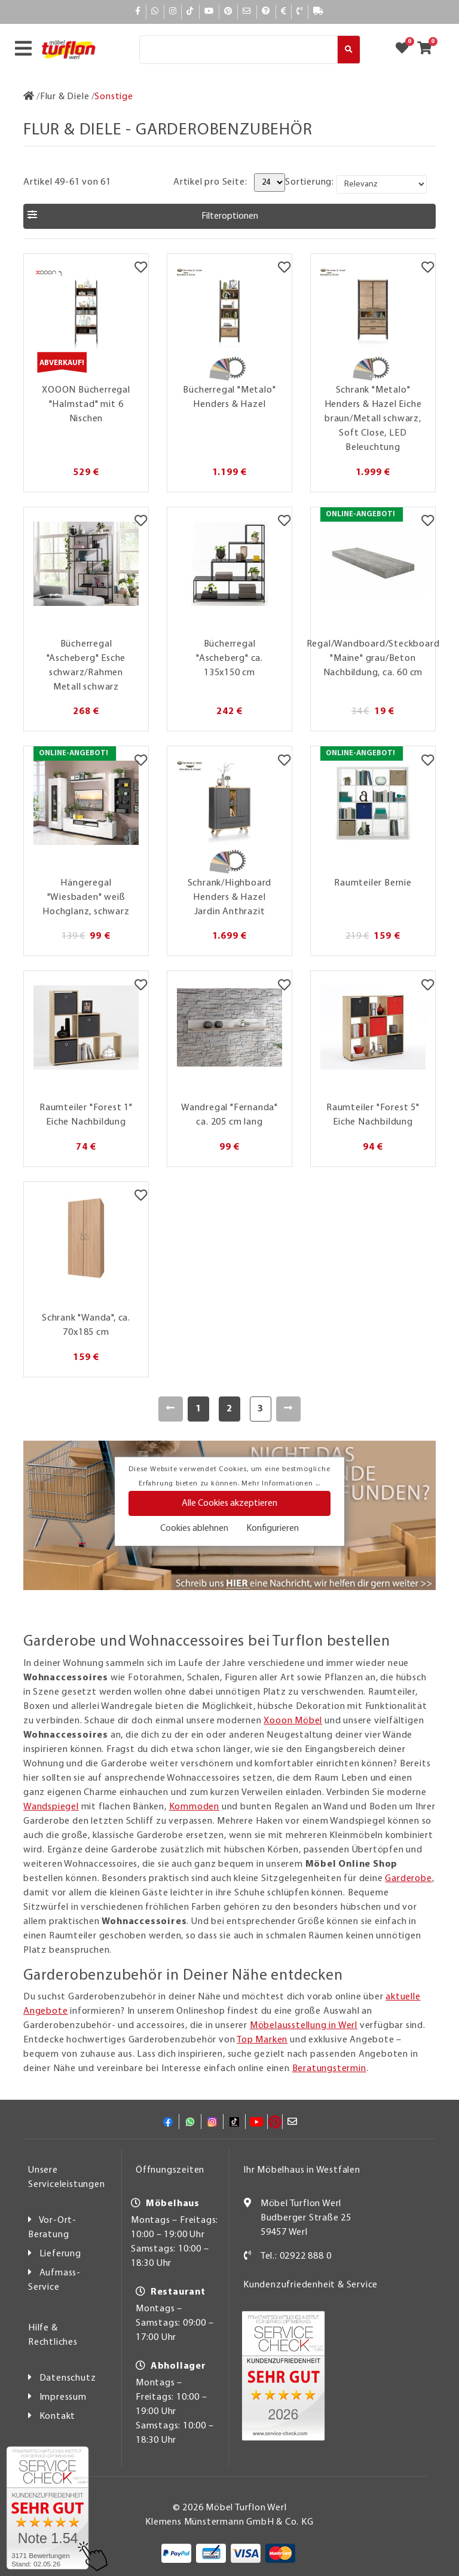  What do you see at coordinates (60, 2254) in the screenshot?
I see `Lieferung` at bounding box center [60, 2254].